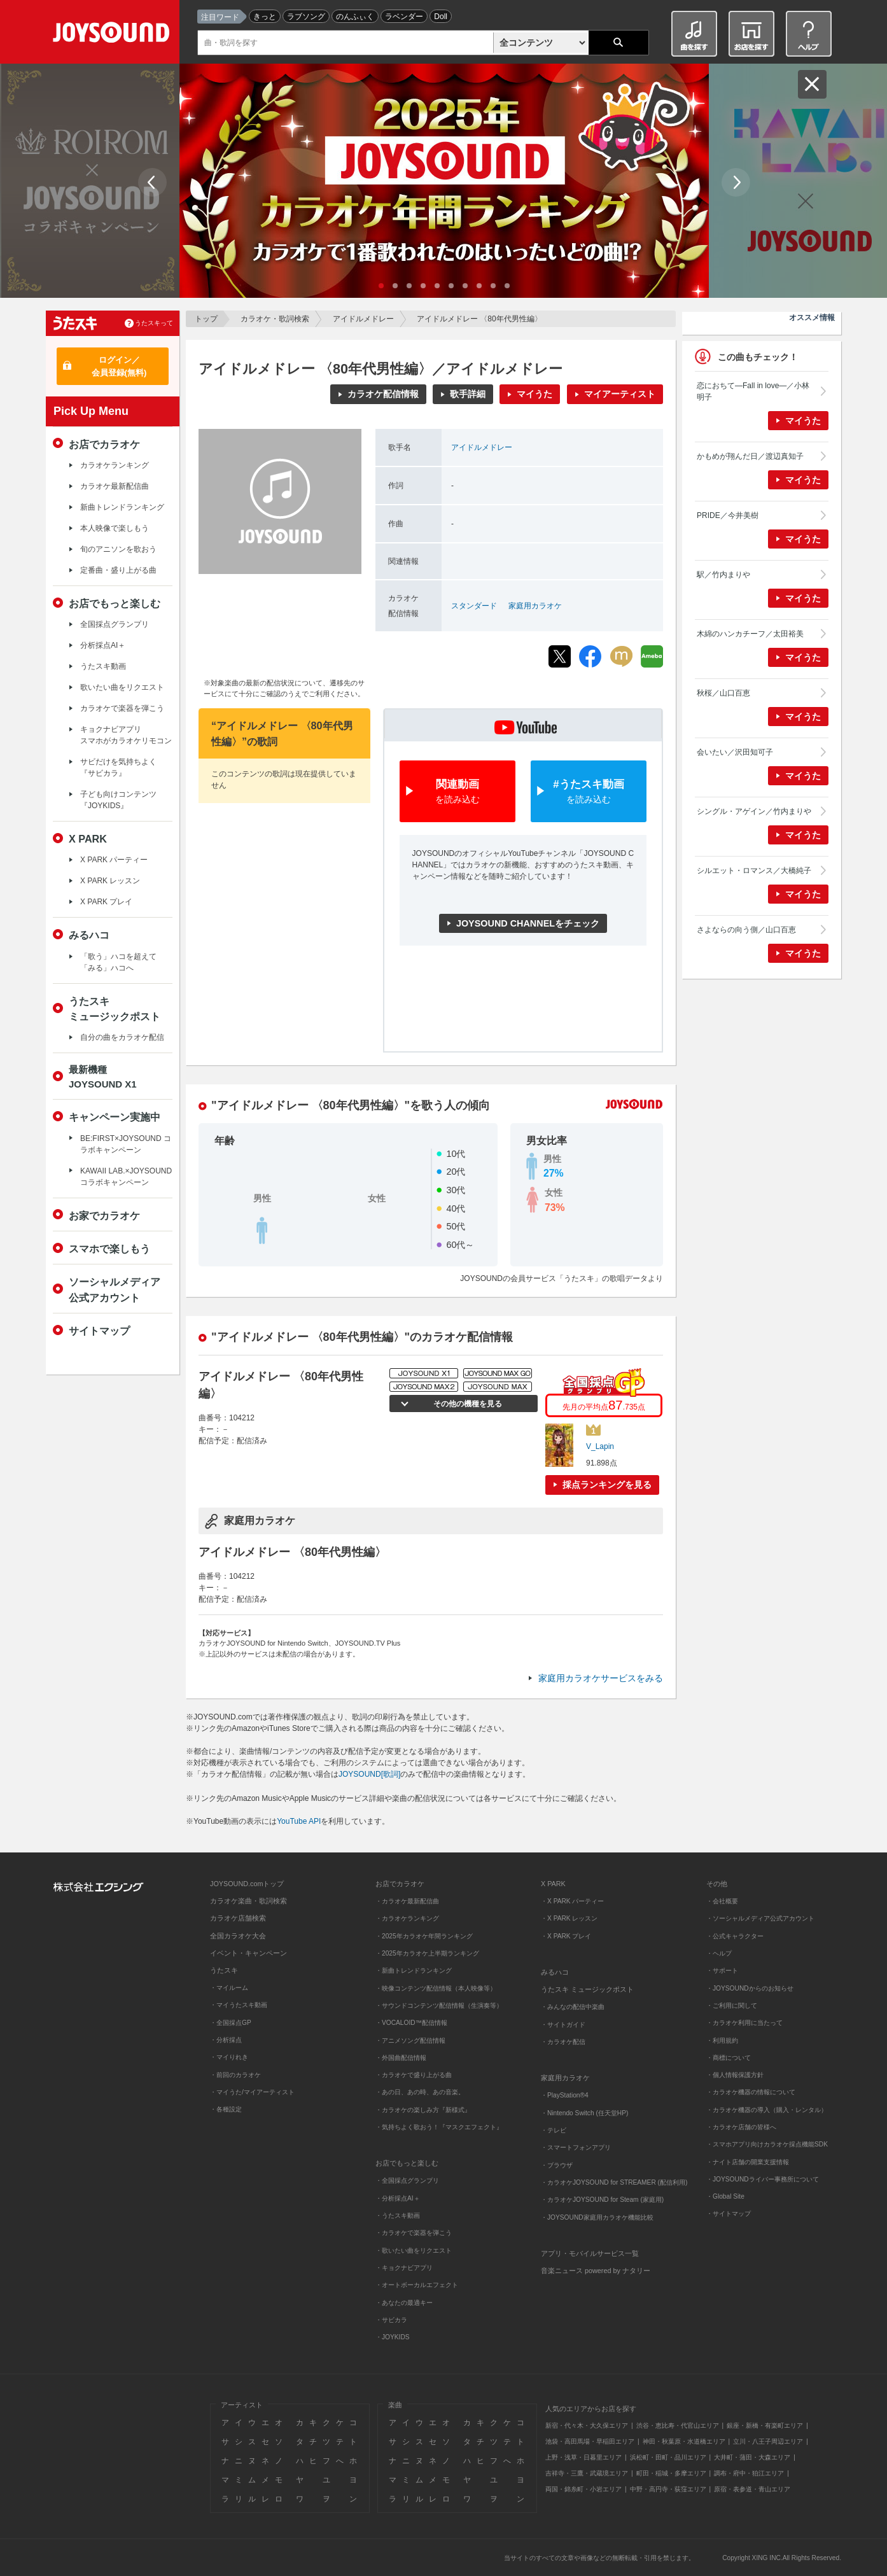 Image resolution: width=887 pixels, height=2576 pixels. Describe the element at coordinates (114, 1289) in the screenshot. I see `ソーシャルメディア公式アカウント` at that location.